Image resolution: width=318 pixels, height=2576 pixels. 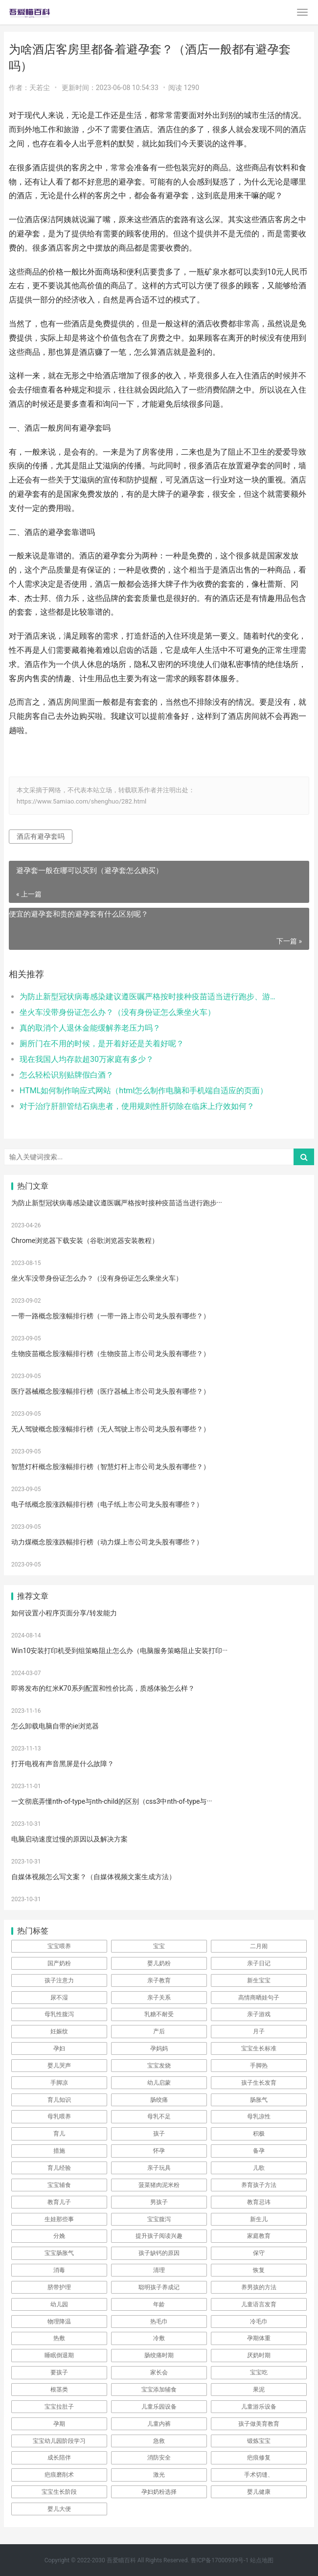 I want to click on 聪明孩子养成记, so click(x=159, y=2287).